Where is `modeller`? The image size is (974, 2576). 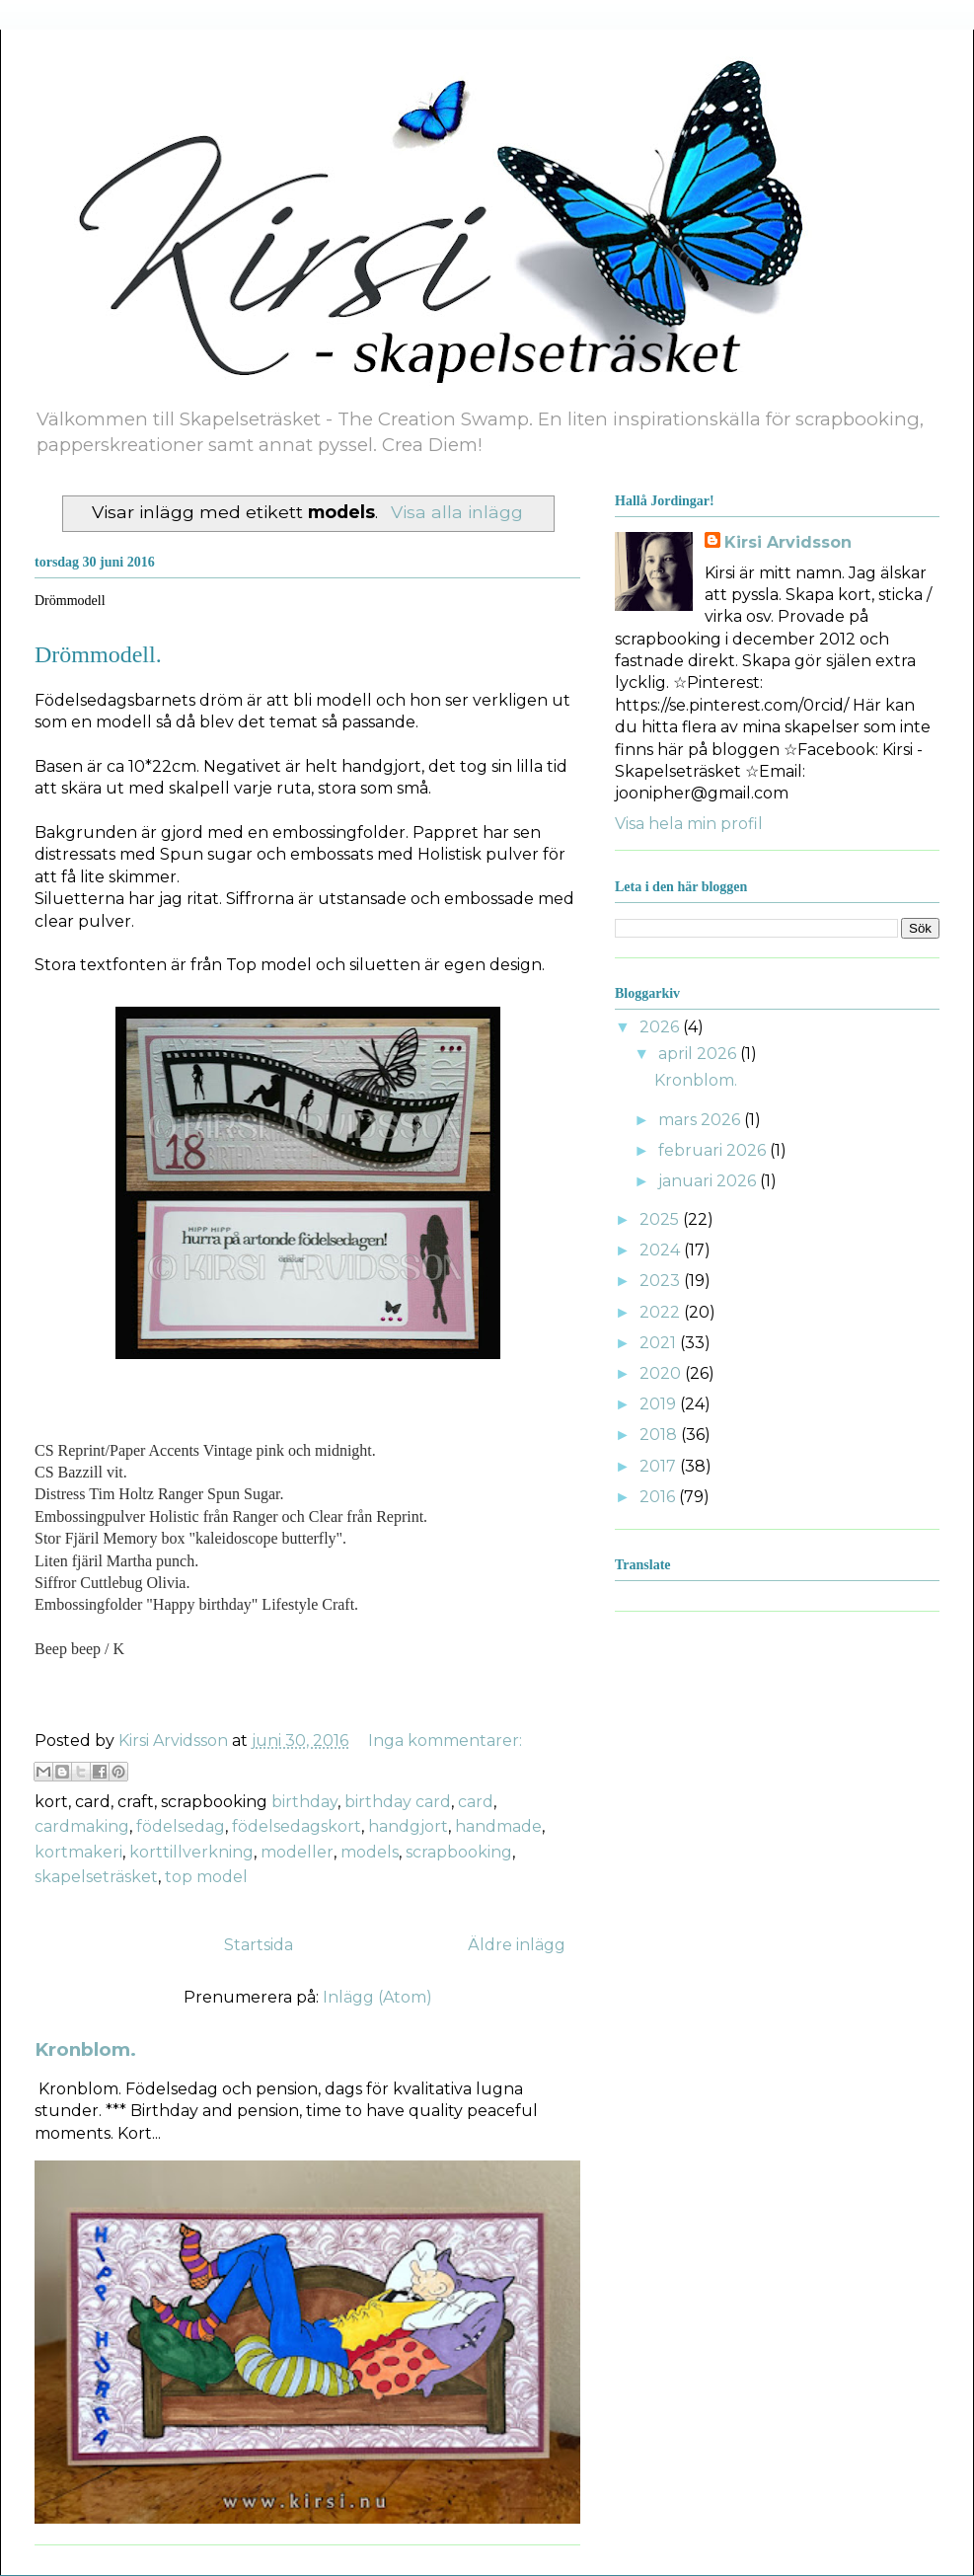 modeller is located at coordinates (297, 1852).